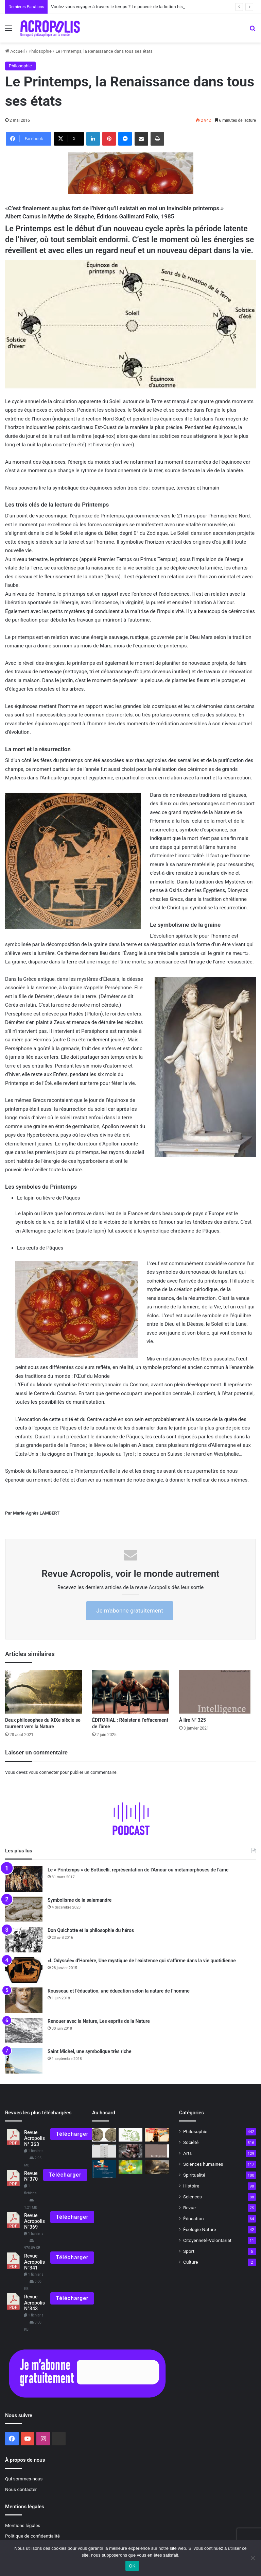 This screenshot has width=261, height=2576. What do you see at coordinates (129, 1610) in the screenshot?
I see `Je m'abonne gratuitement` at bounding box center [129, 1610].